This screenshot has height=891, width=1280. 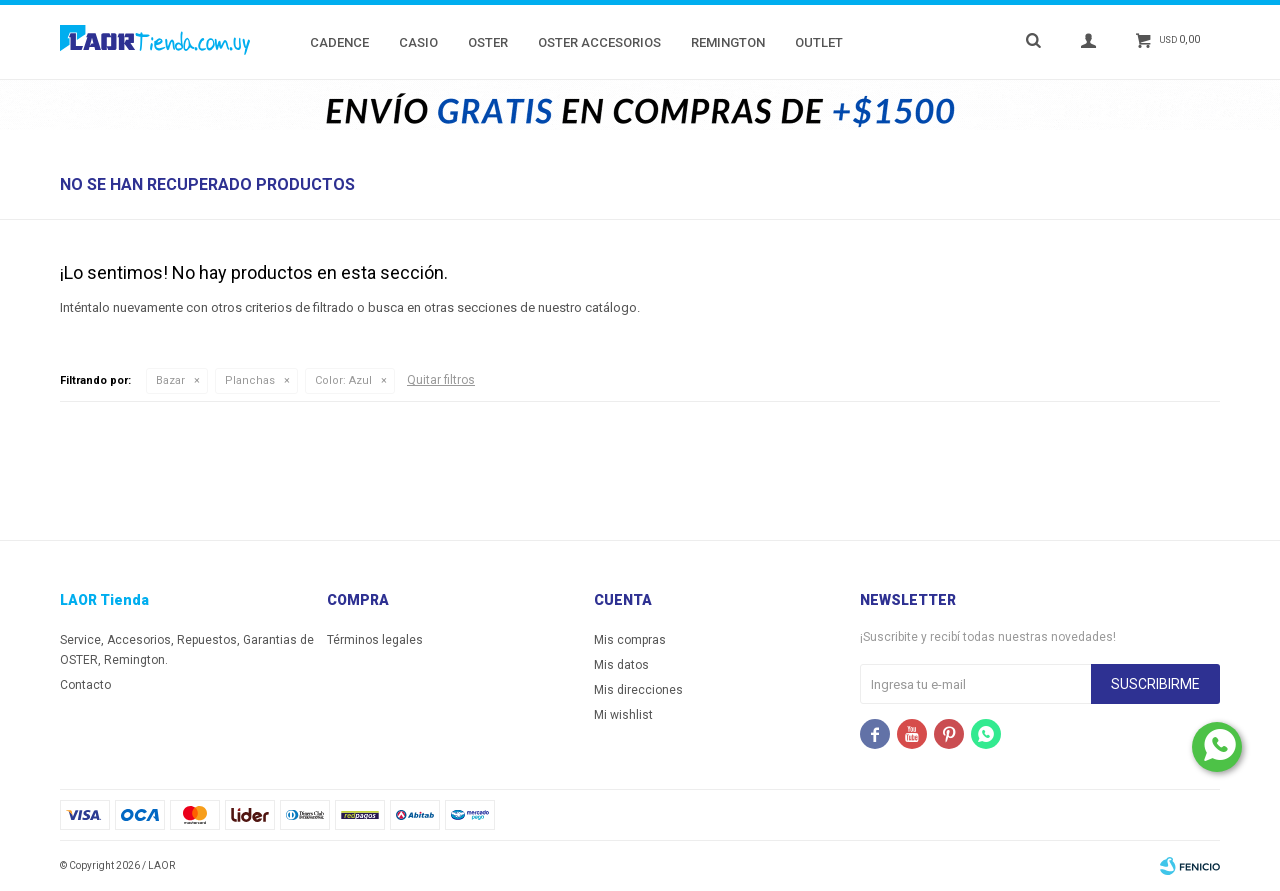 I want to click on Quitar filtros, so click(x=441, y=380).